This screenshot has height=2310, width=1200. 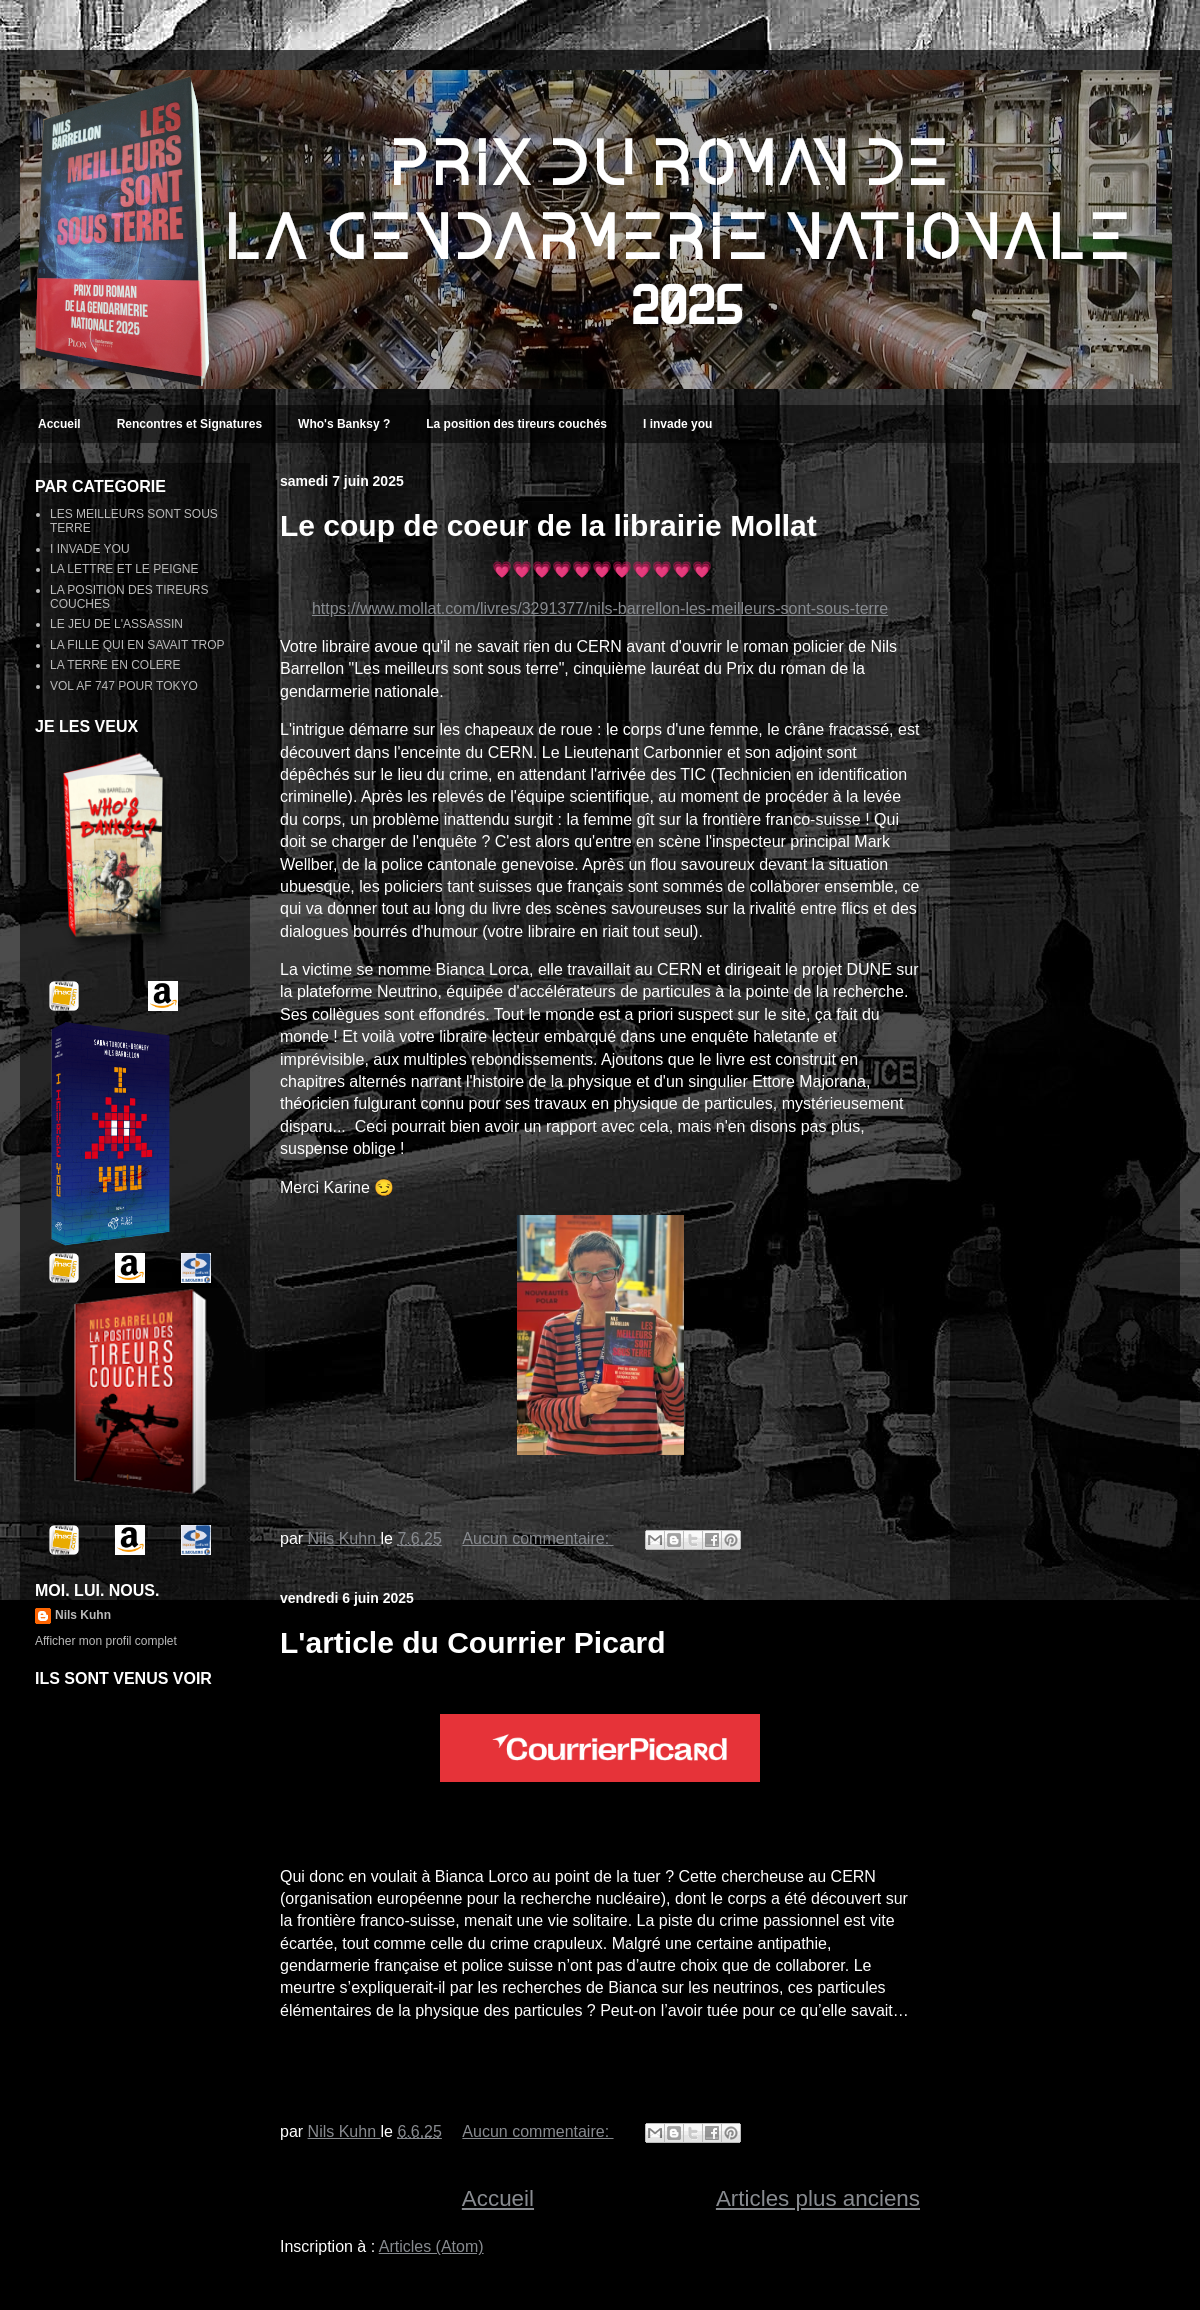 I want to click on I invade you, so click(x=677, y=424).